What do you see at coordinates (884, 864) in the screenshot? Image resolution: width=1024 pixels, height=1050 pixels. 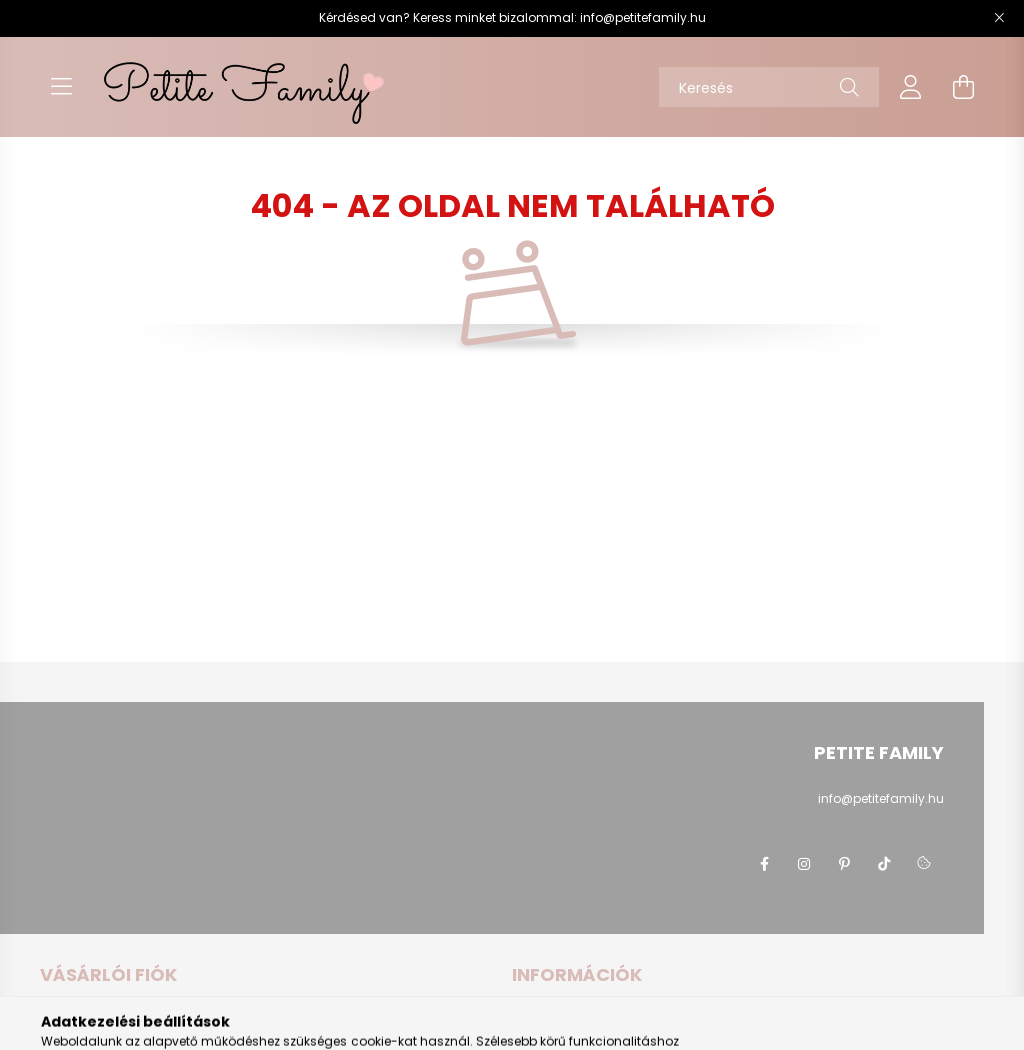 I see `Petite Family Tiktok` at bounding box center [884, 864].